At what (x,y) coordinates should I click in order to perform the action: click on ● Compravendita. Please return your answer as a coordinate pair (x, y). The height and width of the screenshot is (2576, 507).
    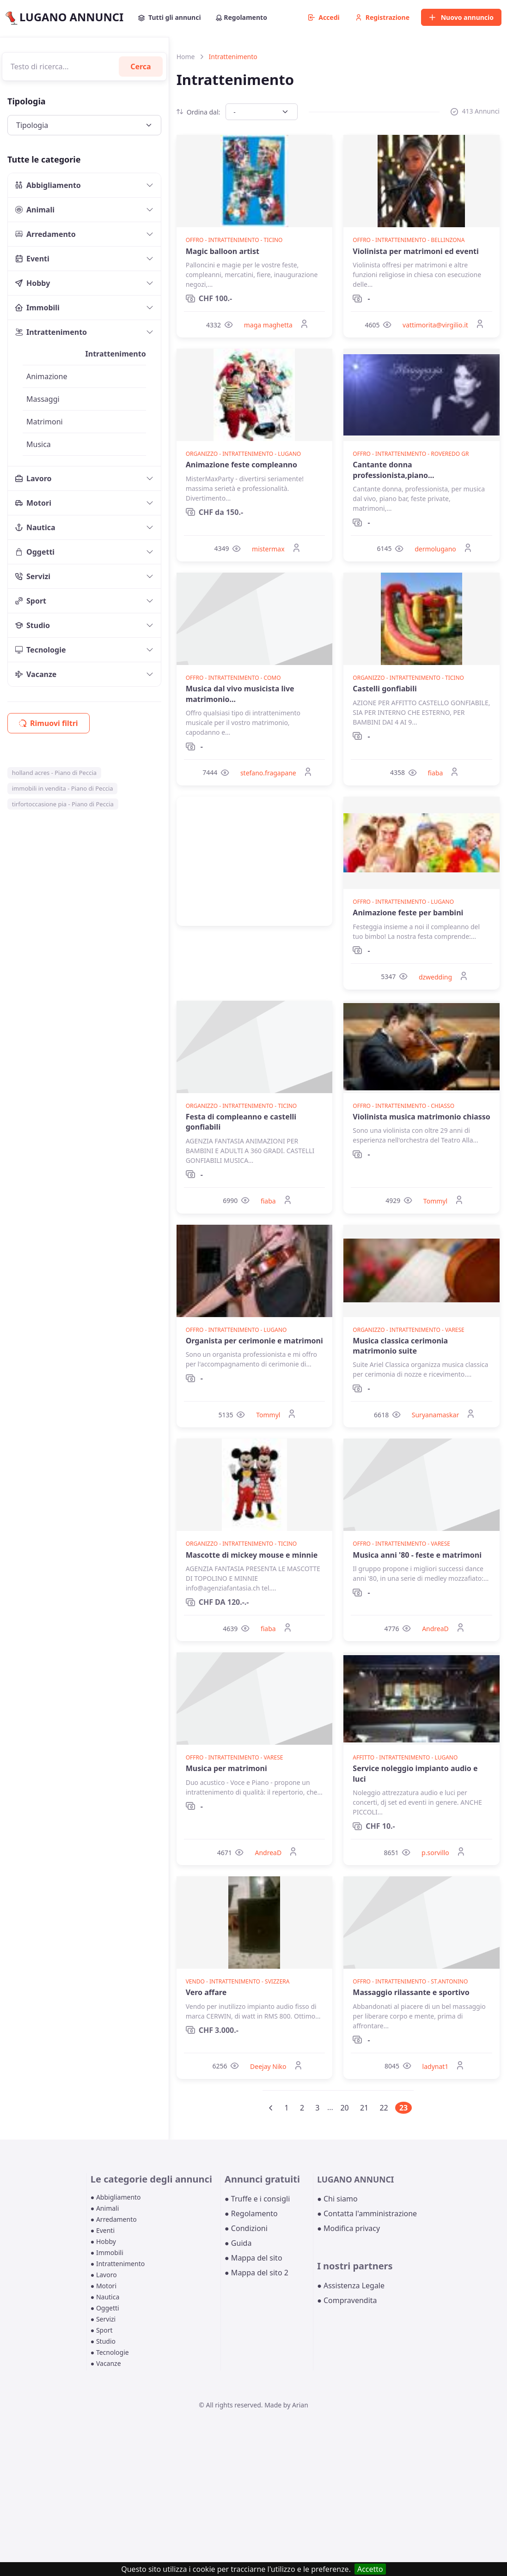
    Looking at the image, I should click on (347, 2300).